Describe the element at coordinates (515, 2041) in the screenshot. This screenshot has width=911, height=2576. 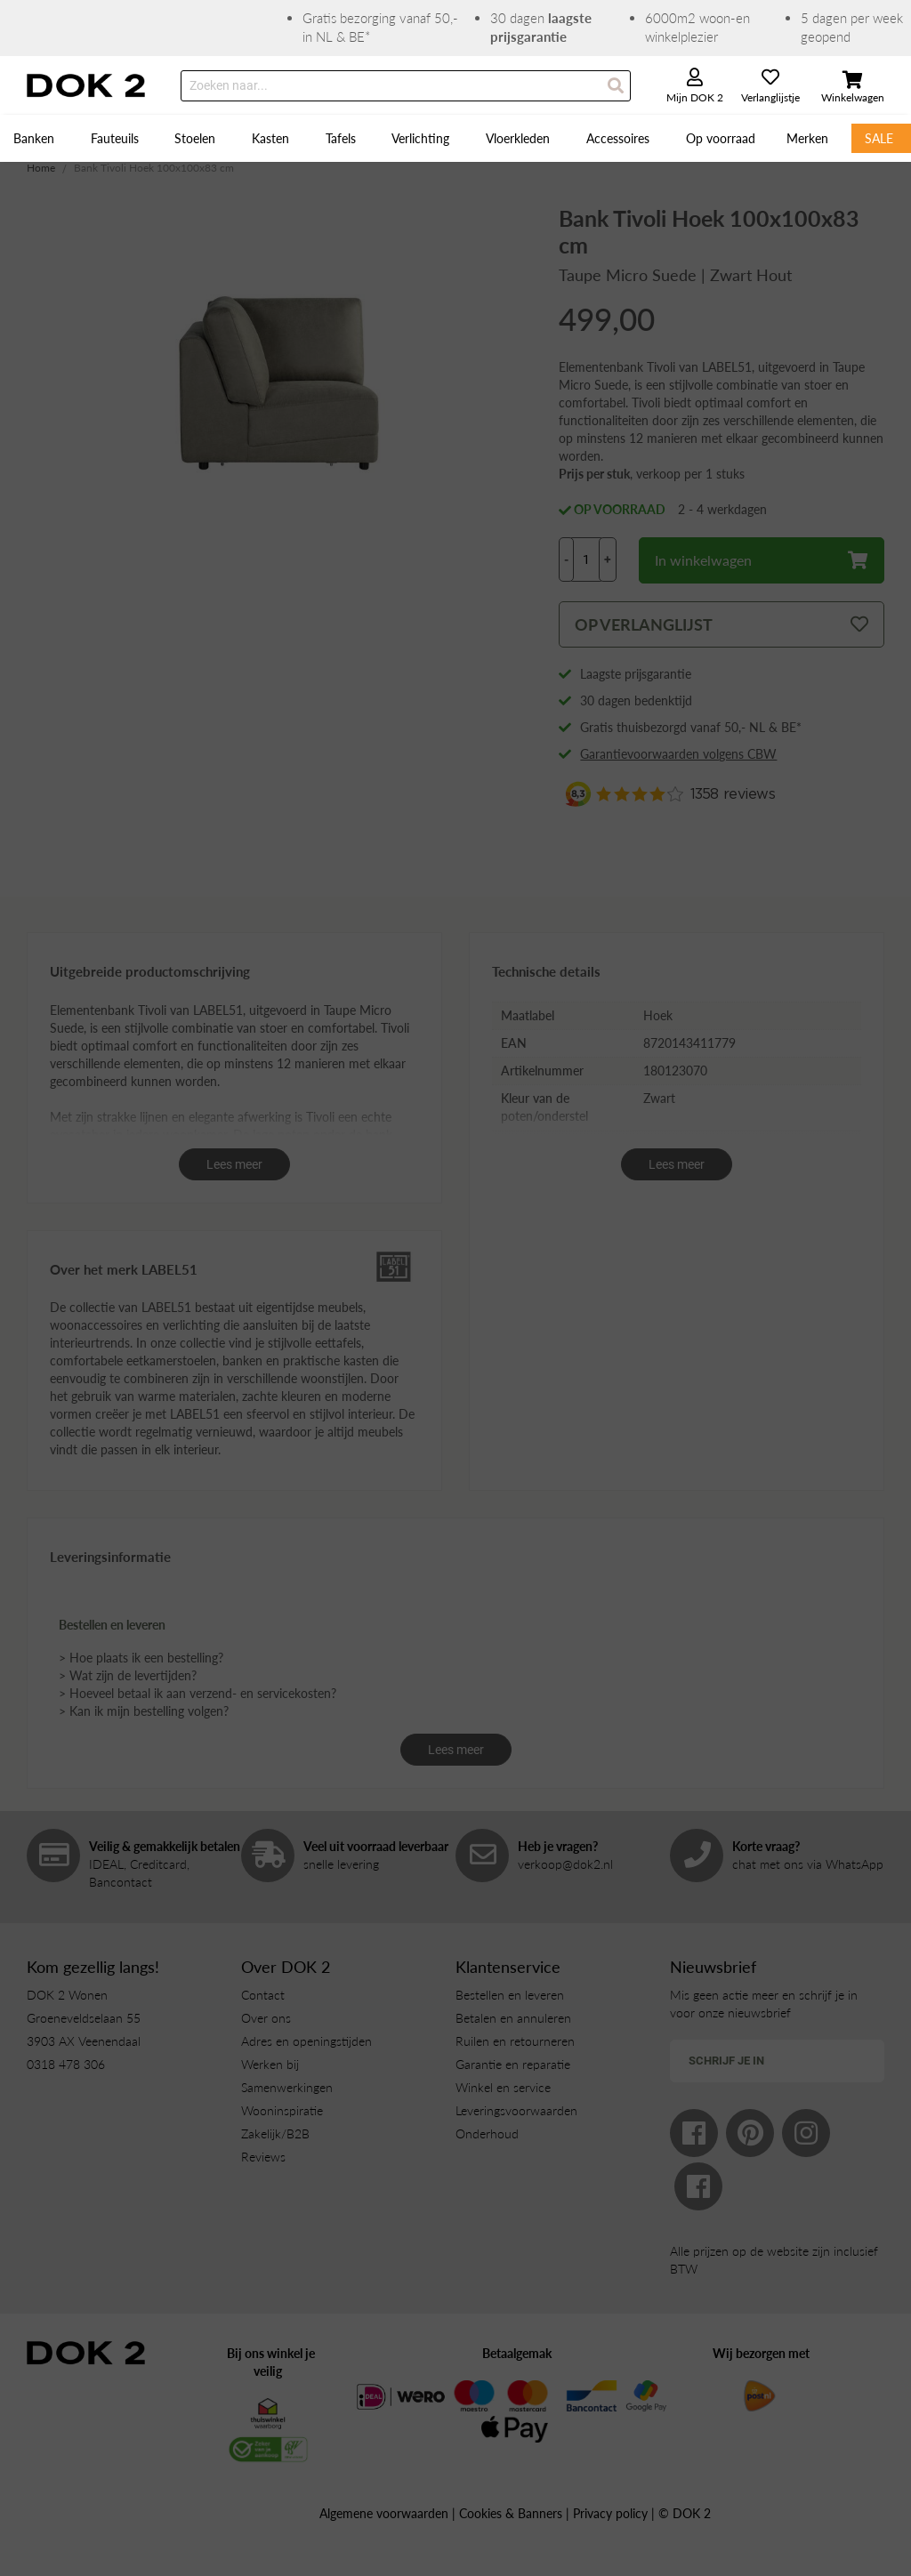
I see `Ruilen en retourneren` at that location.